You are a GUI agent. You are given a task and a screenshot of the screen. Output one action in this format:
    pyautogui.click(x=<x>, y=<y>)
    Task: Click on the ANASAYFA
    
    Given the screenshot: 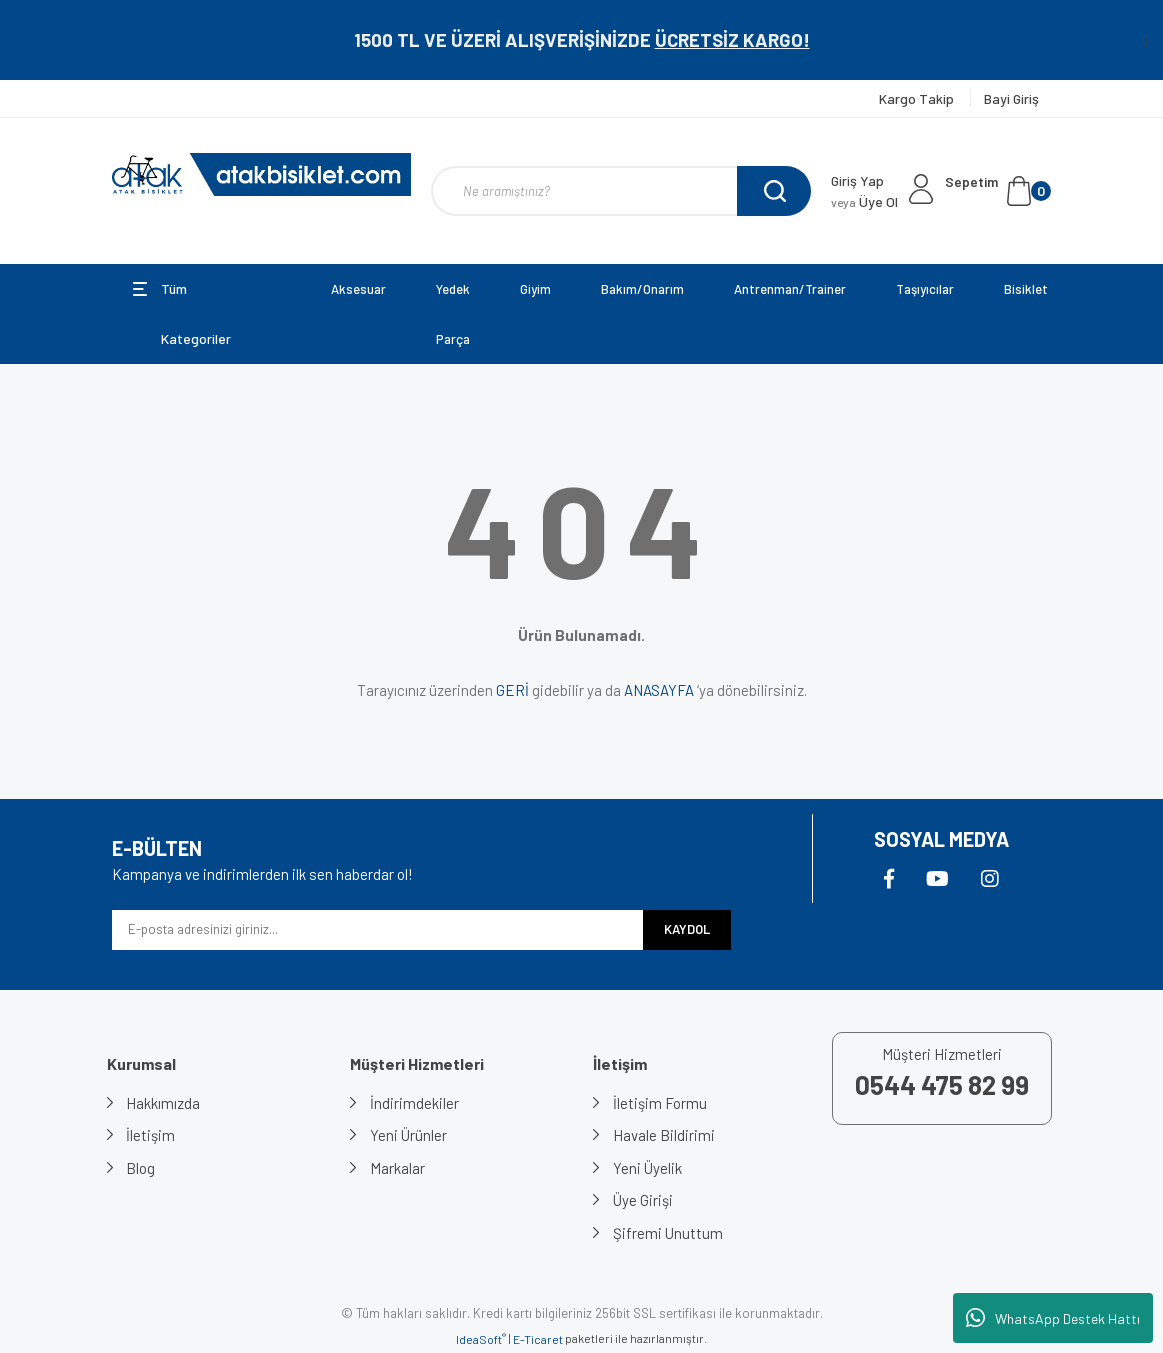 What is the action you would take?
    pyautogui.click(x=659, y=690)
    